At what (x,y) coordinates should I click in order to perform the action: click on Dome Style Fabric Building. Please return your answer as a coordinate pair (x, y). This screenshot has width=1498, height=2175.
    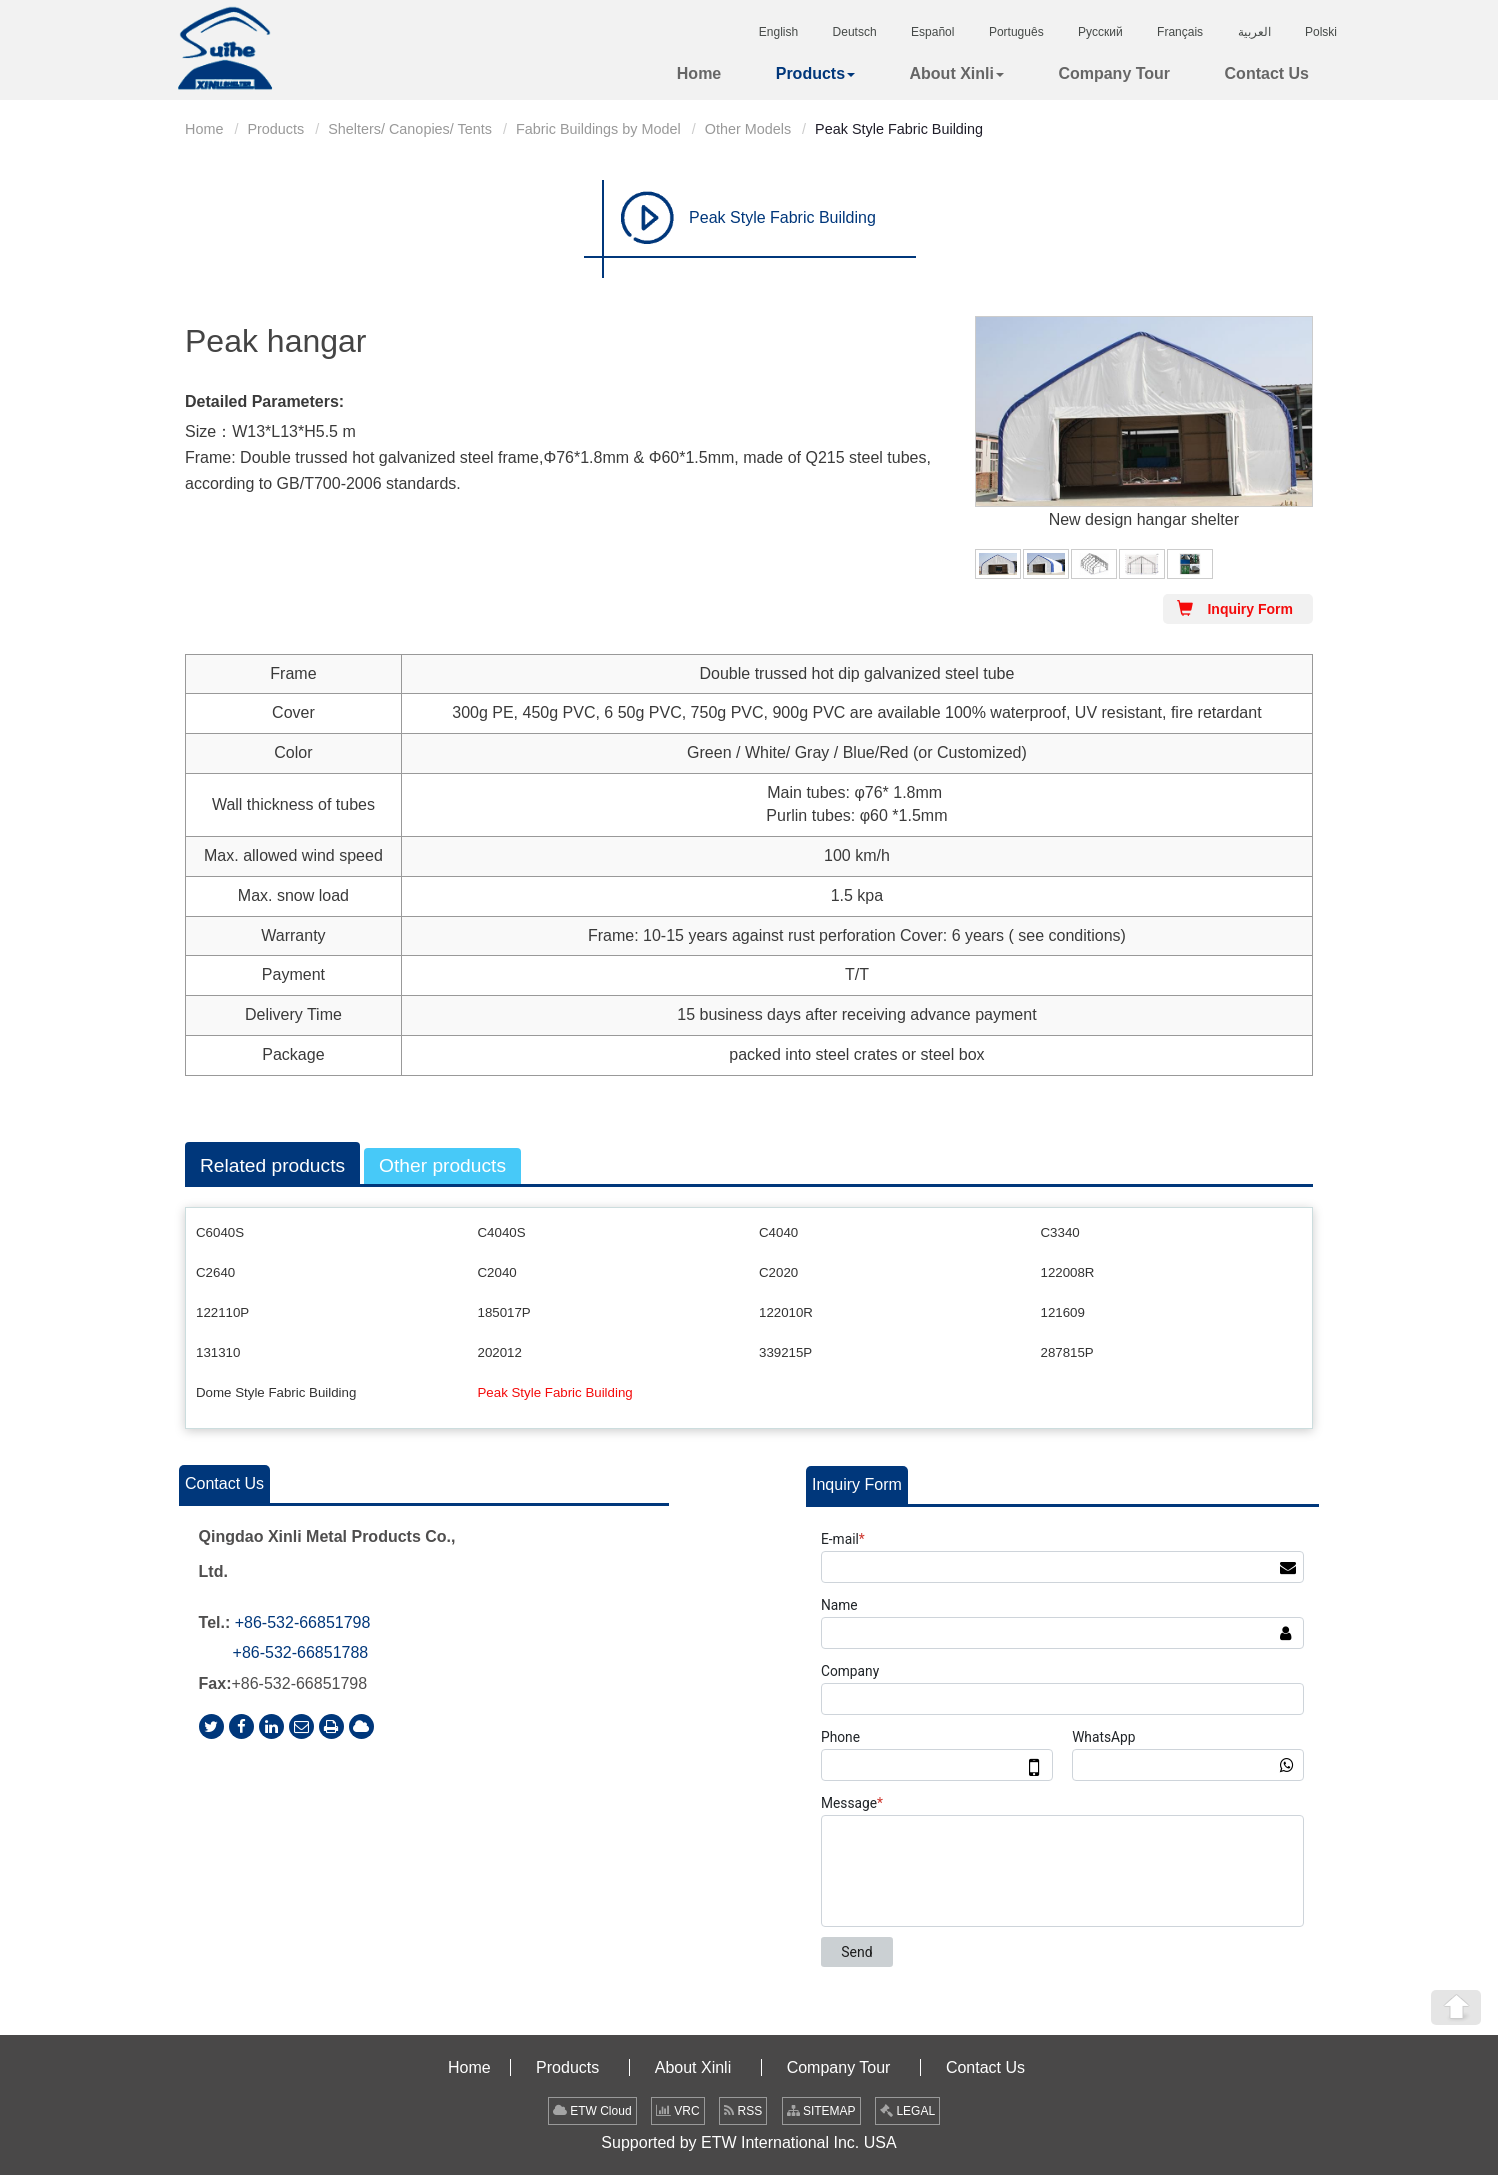
    Looking at the image, I should click on (276, 1392).